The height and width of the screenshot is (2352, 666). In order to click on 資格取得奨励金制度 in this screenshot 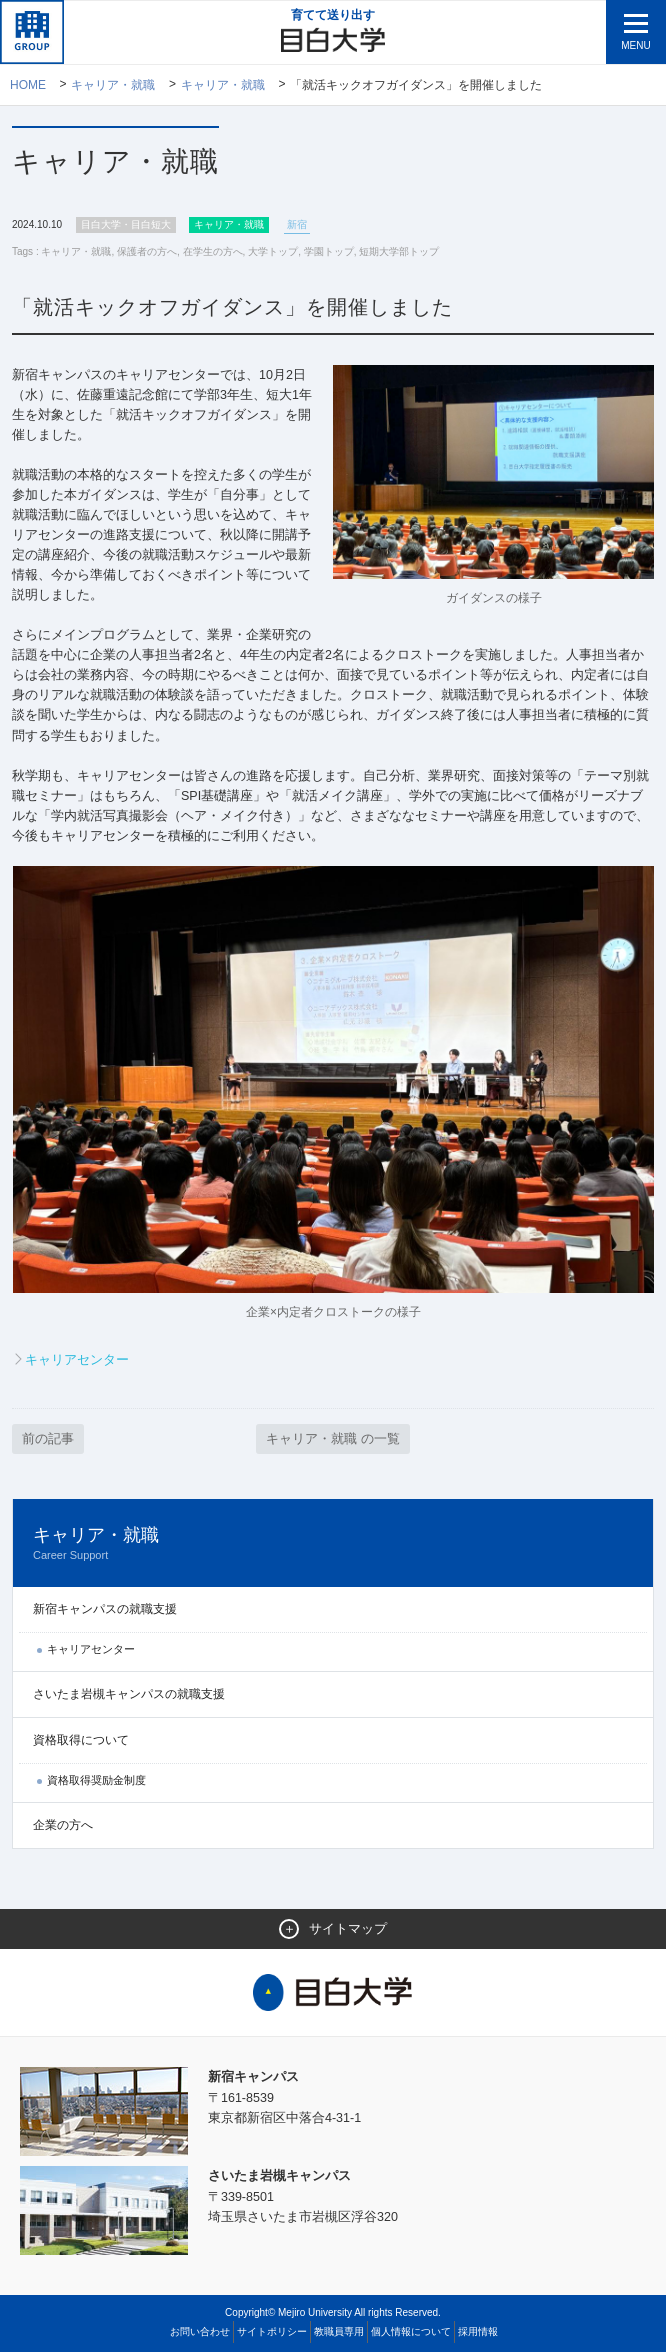, I will do `click(96, 1779)`.